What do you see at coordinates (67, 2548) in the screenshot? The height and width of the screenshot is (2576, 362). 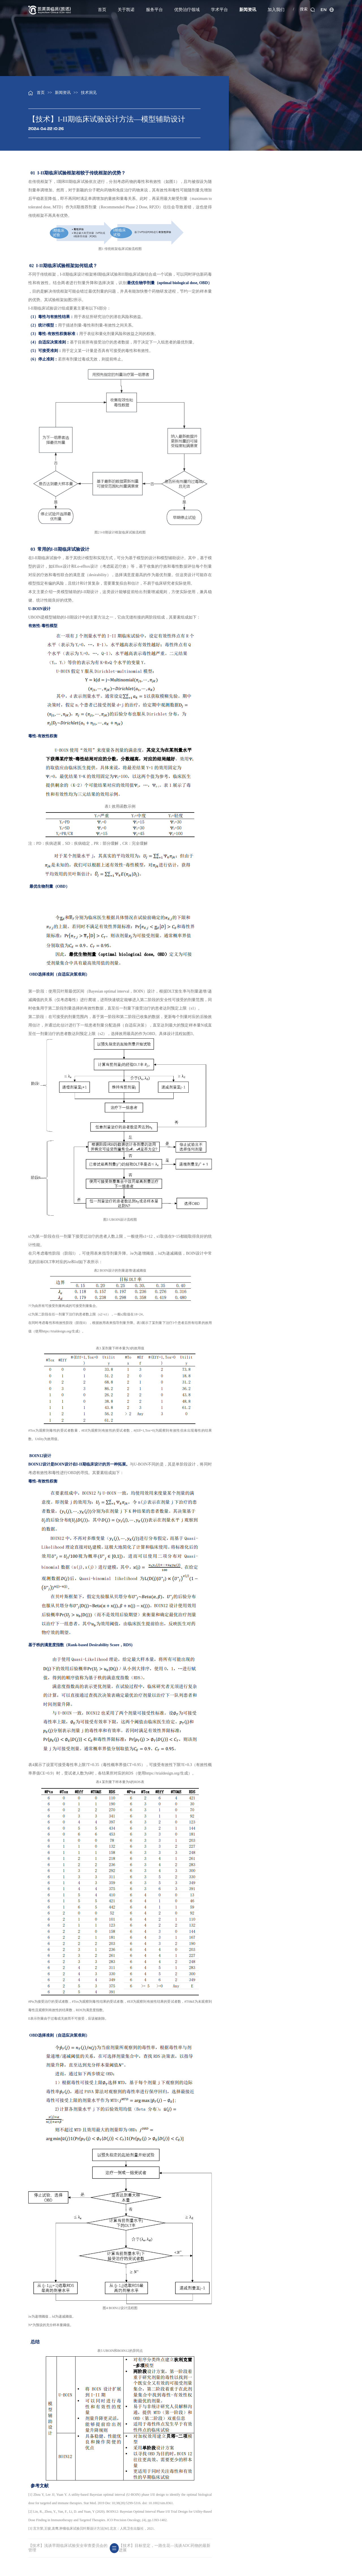 I see `【技术】浅谈早期临床试验安全审查委员会的管理` at bounding box center [67, 2548].